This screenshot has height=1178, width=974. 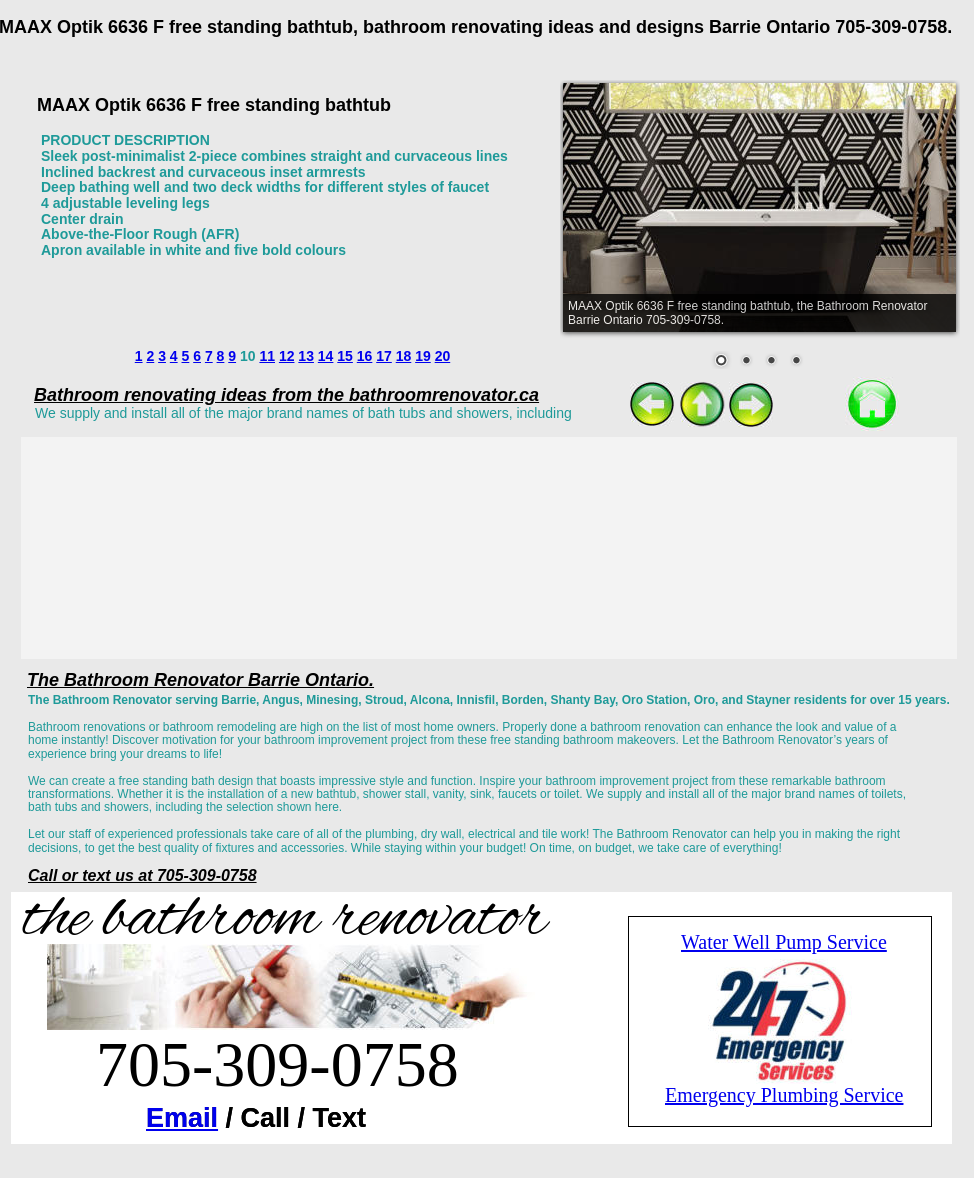 I want to click on 19, so click(x=423, y=356).